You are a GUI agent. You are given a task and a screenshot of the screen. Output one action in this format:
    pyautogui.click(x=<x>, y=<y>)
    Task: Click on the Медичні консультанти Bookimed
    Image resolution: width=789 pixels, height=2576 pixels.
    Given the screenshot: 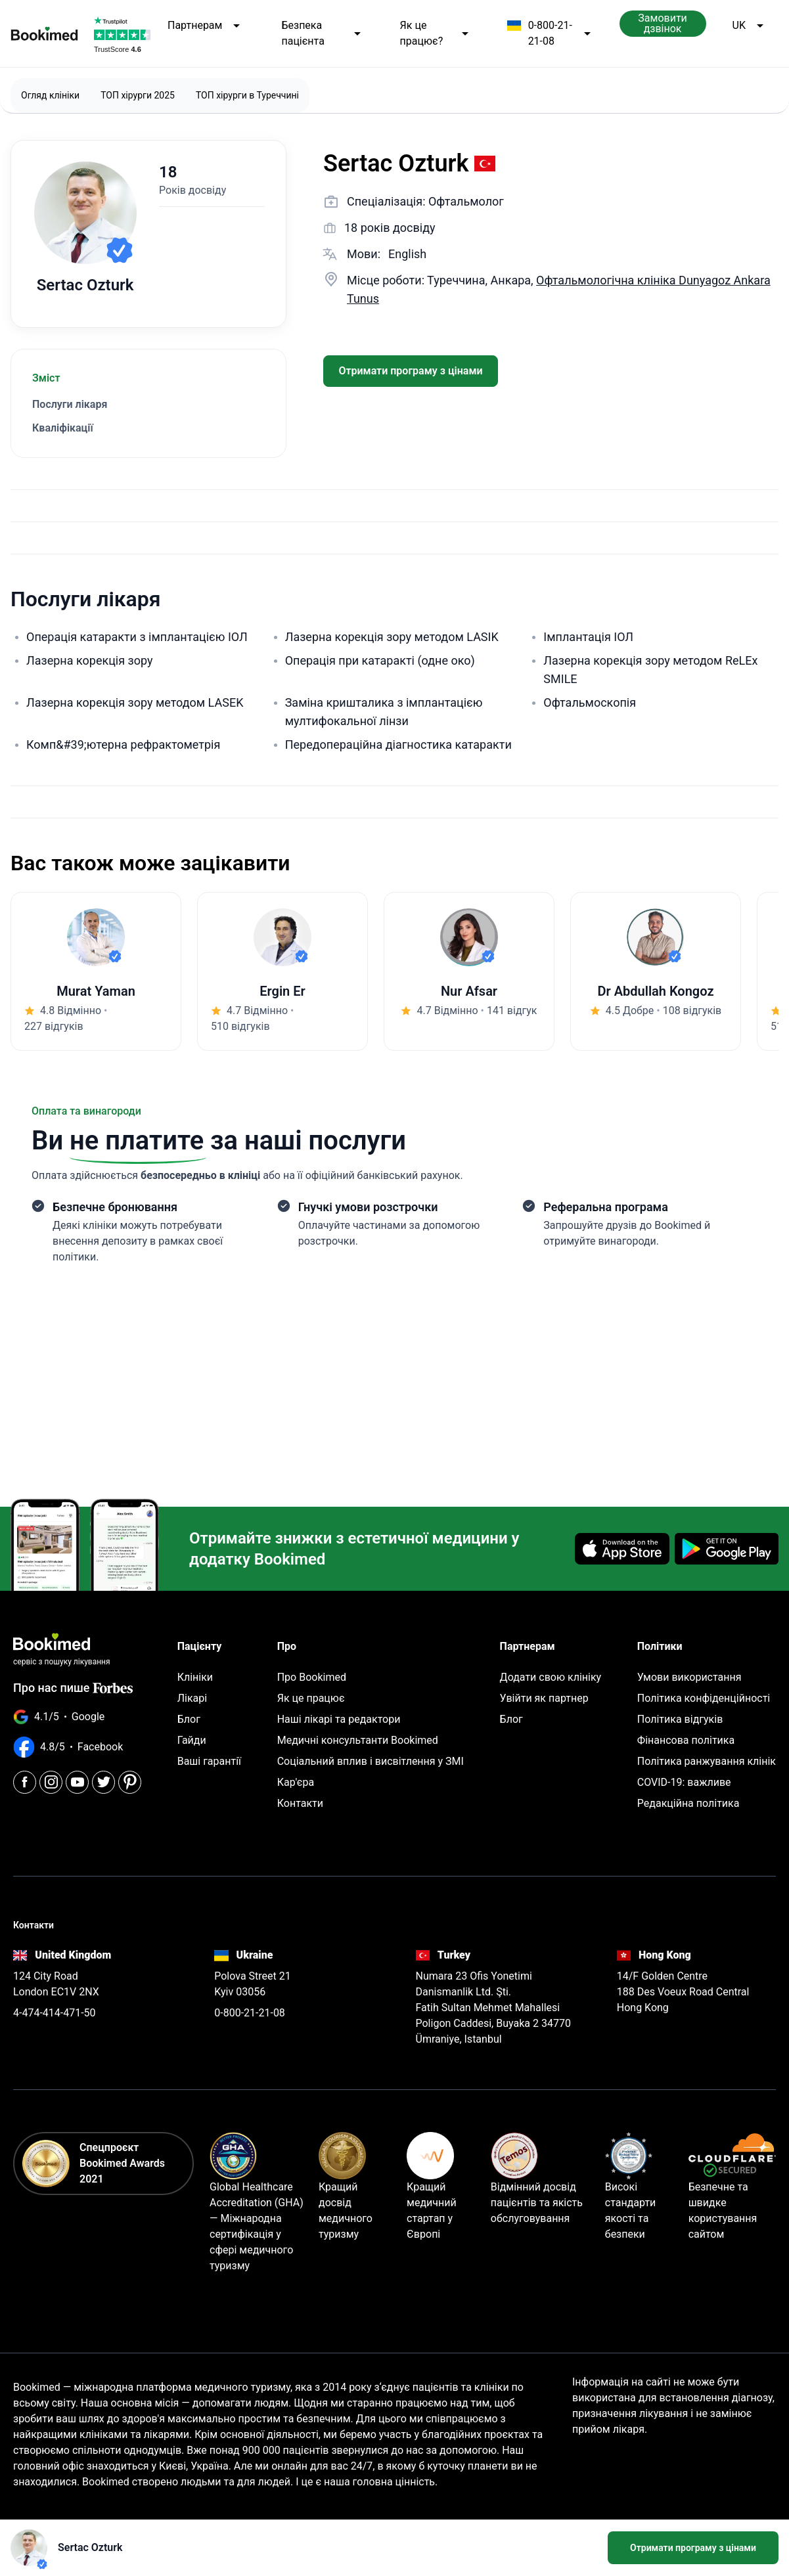 What is the action you would take?
    pyautogui.click(x=357, y=1740)
    